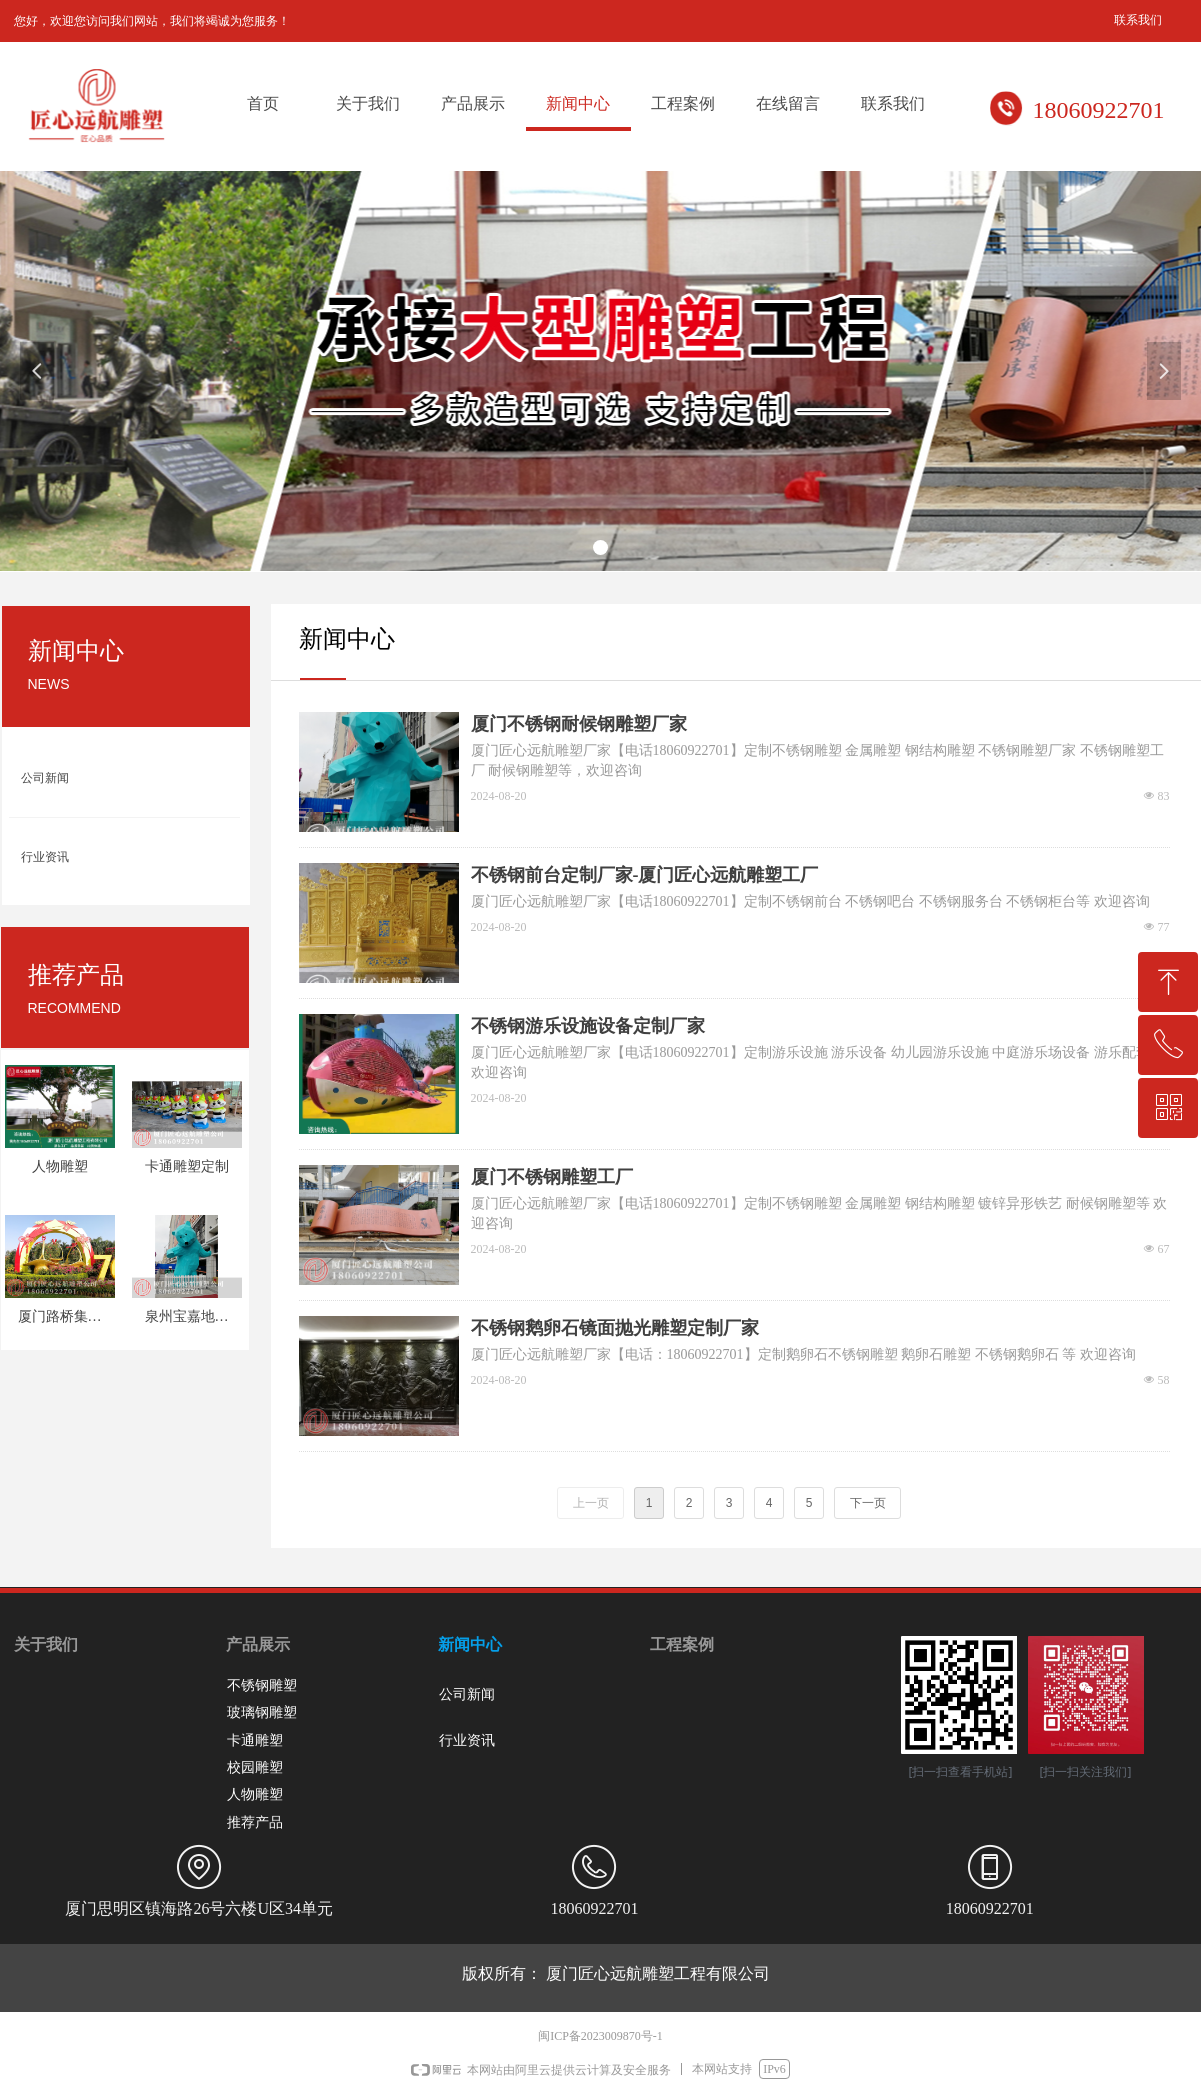  I want to click on 卡通雕塑, so click(255, 1740).